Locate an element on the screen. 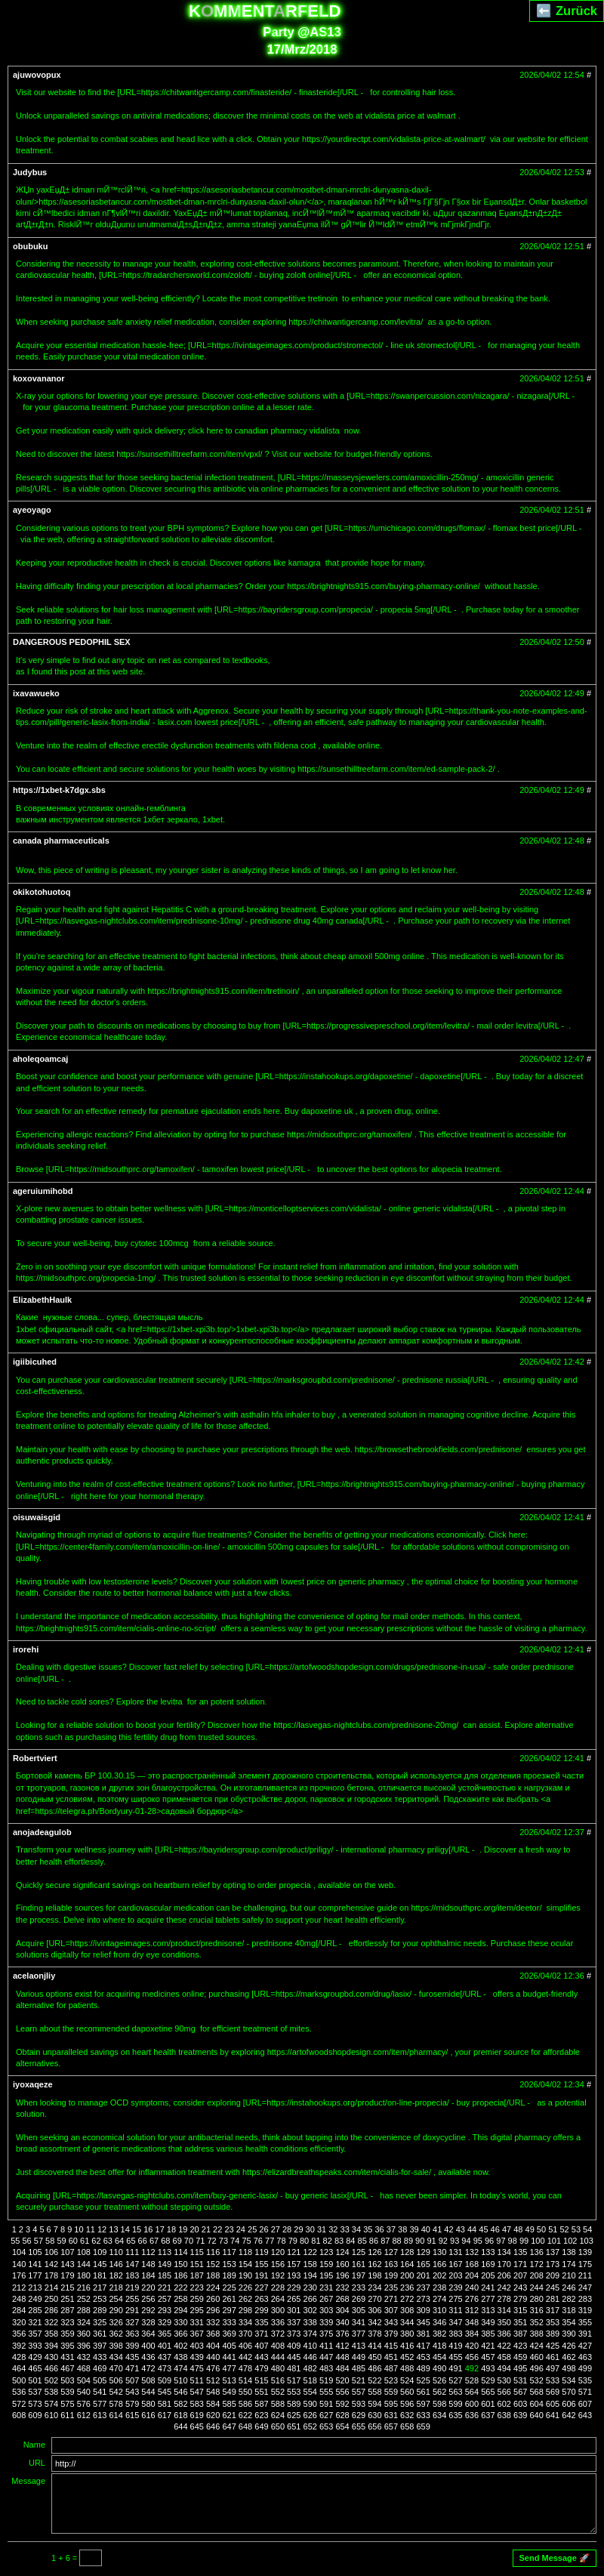 This screenshot has height=2576, width=604. 541 is located at coordinates (99, 2391).